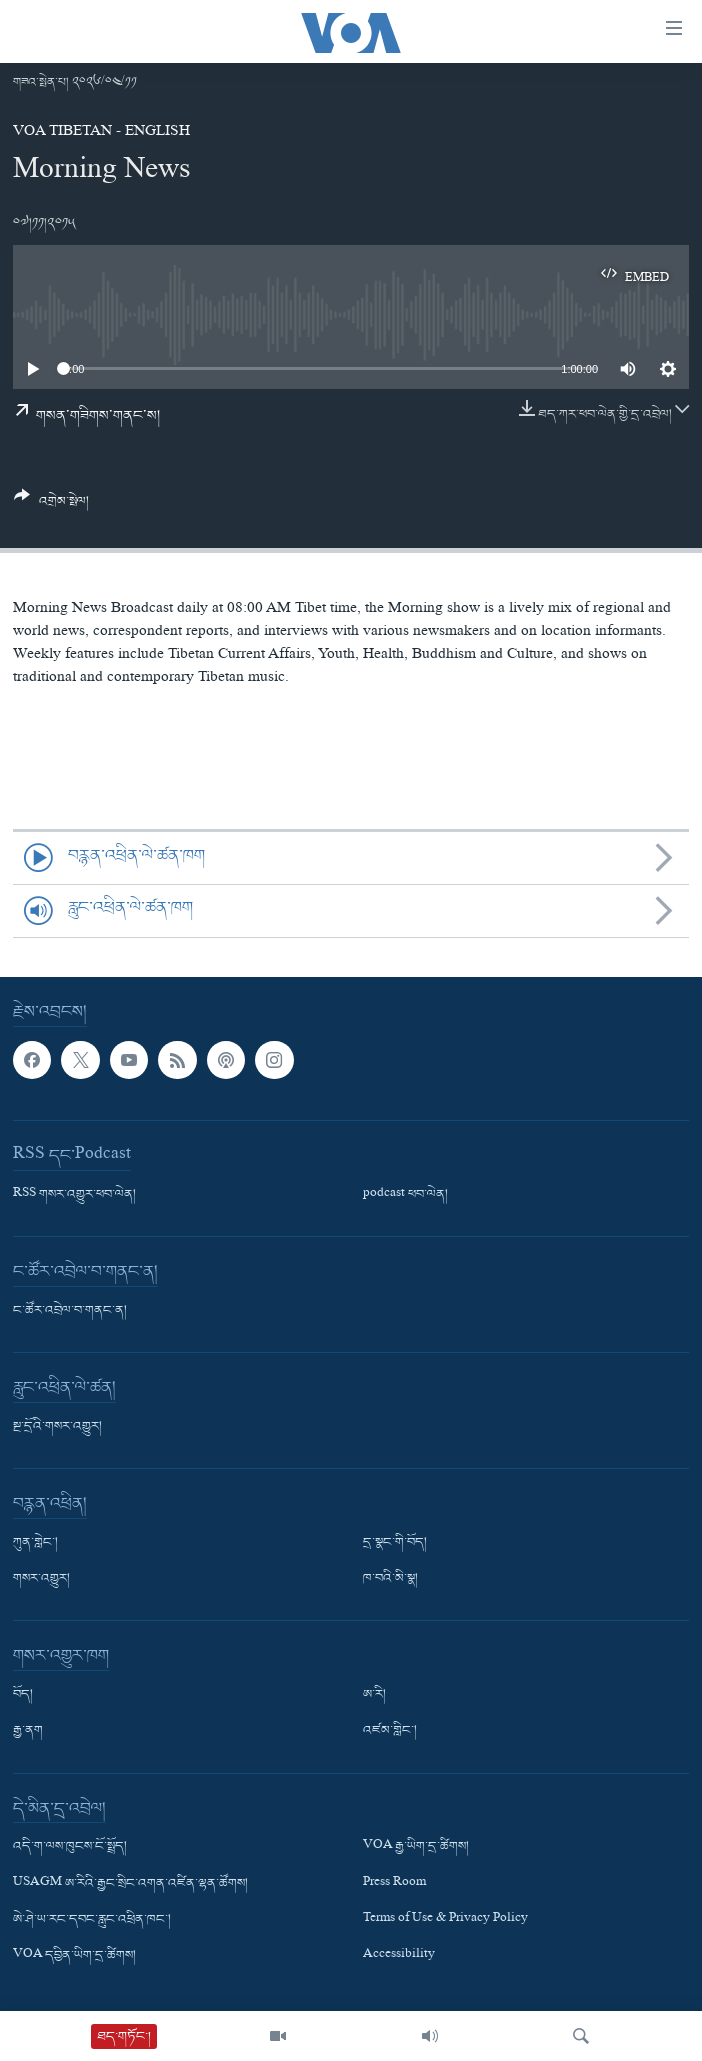 This screenshot has height=2061, width=702. Describe the element at coordinates (405, 1195) in the screenshot. I see `podcast ཕབ་ལེན།` at that location.